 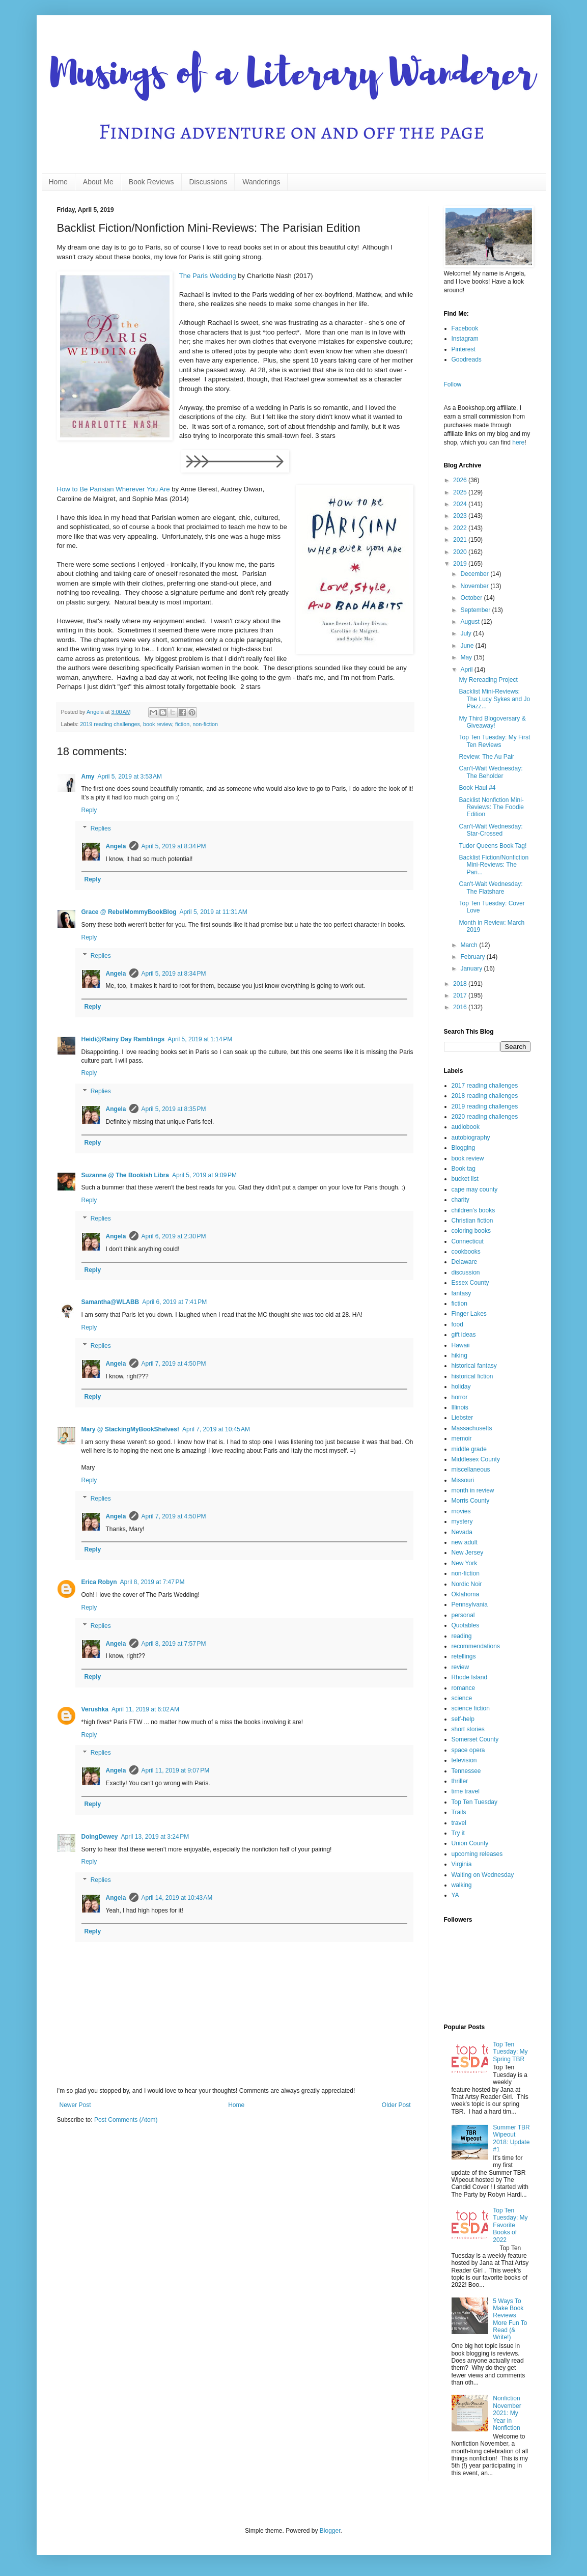 What do you see at coordinates (216, 1429) in the screenshot?
I see `April 7, 2019 at 10:45 AM` at bounding box center [216, 1429].